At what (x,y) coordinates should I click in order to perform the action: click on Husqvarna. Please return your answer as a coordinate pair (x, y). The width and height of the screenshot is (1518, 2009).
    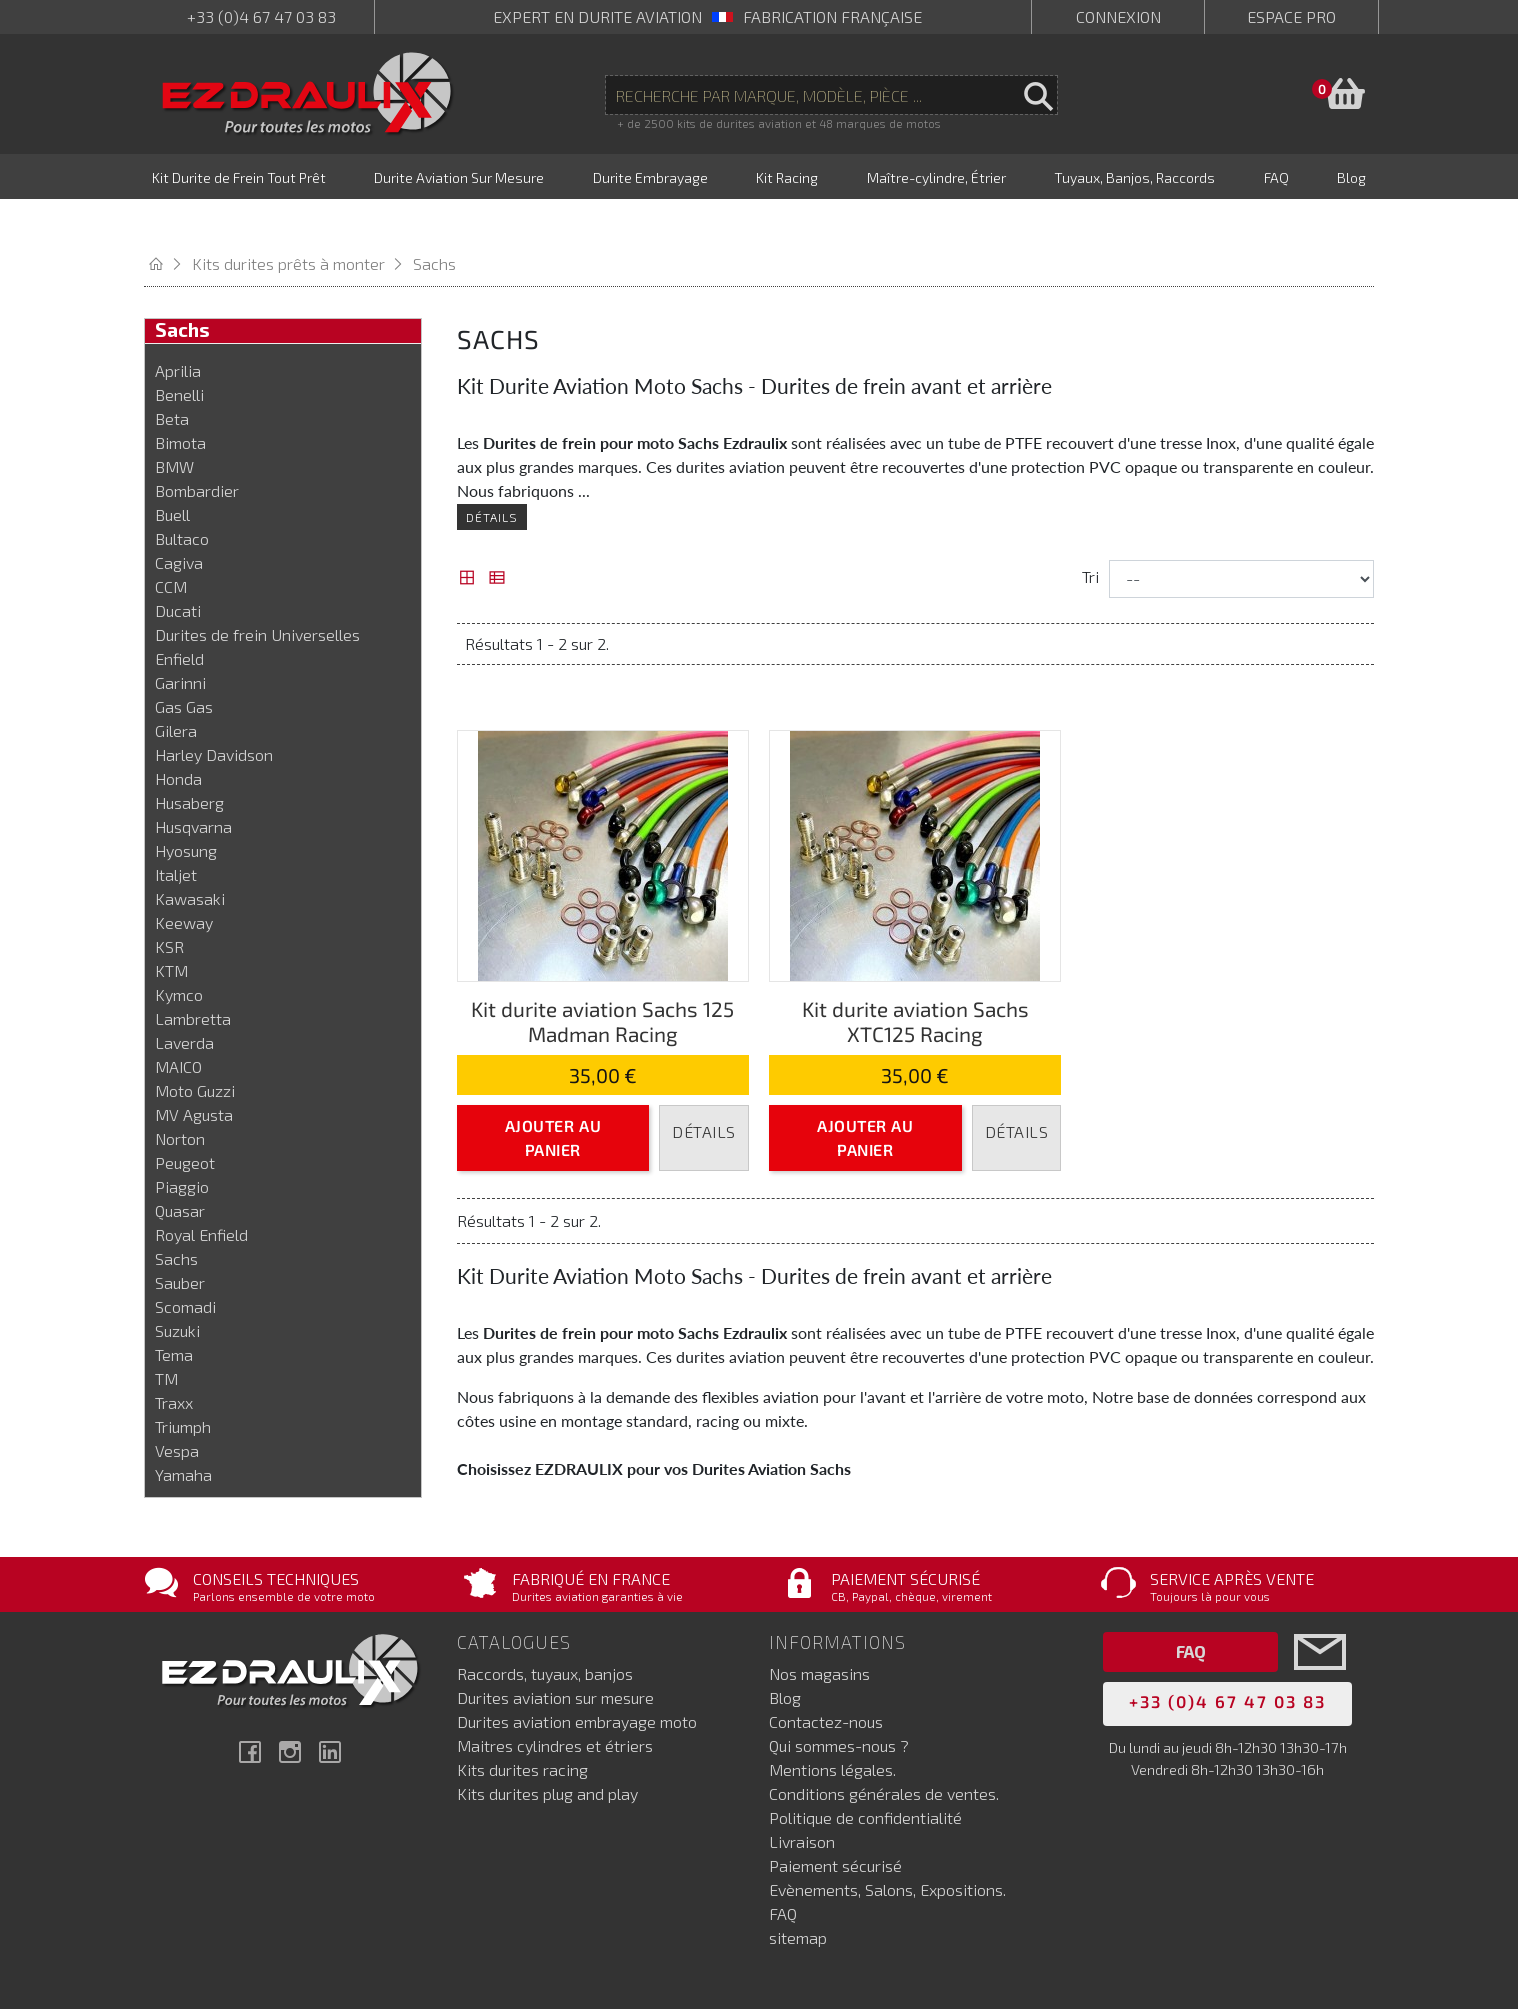
    Looking at the image, I should click on (193, 783).